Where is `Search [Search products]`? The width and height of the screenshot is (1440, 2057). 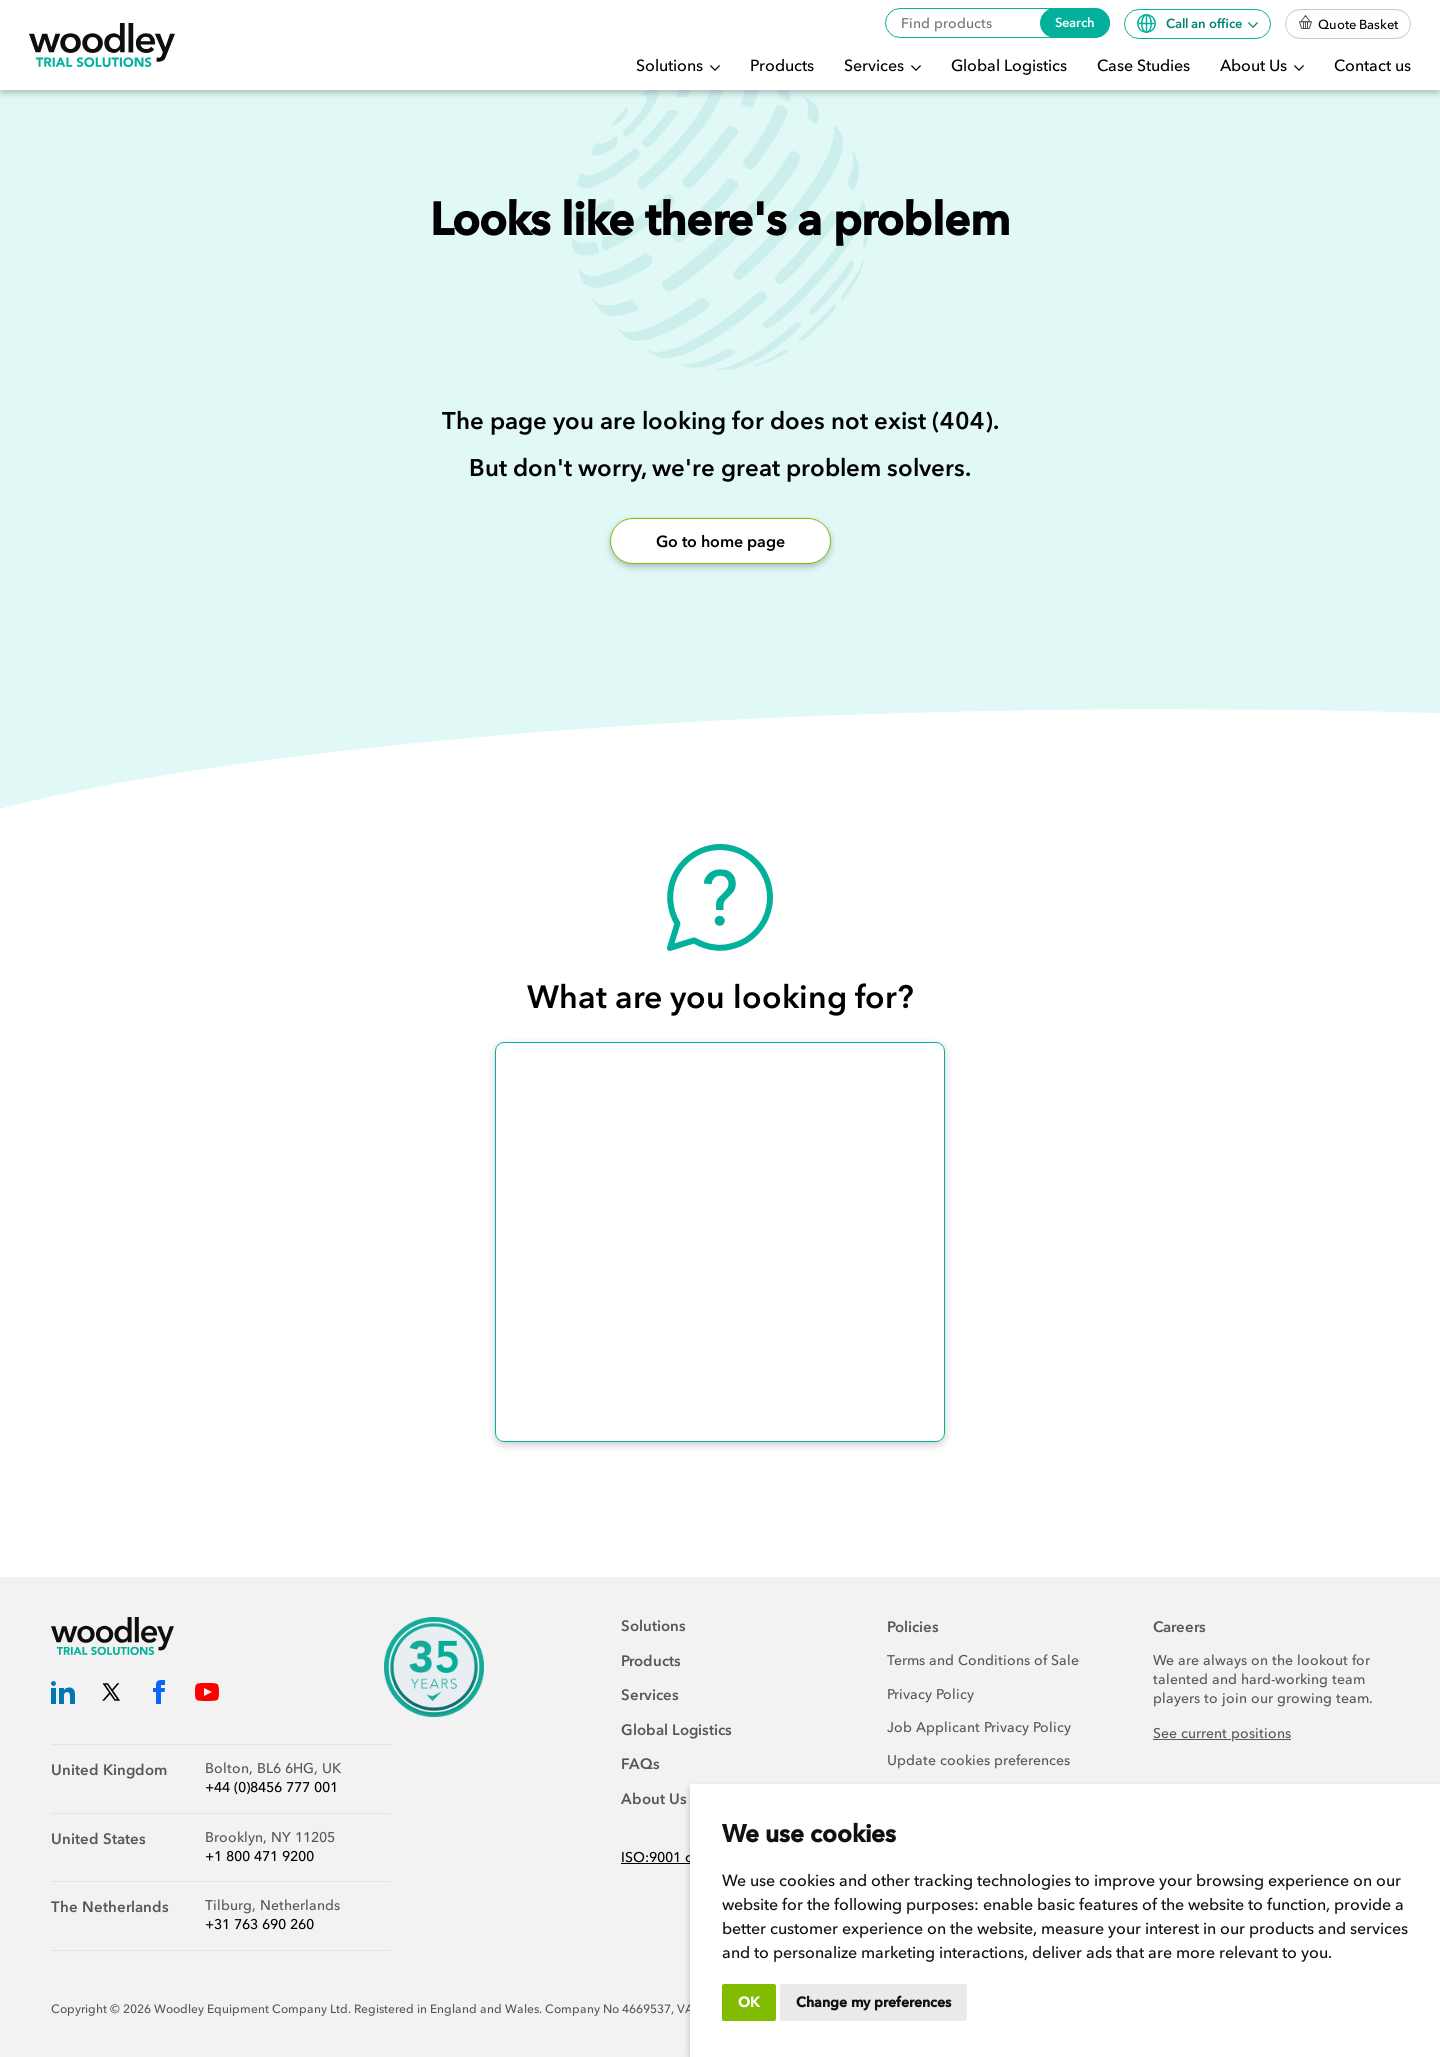 Search [Search products] is located at coordinates (1075, 22).